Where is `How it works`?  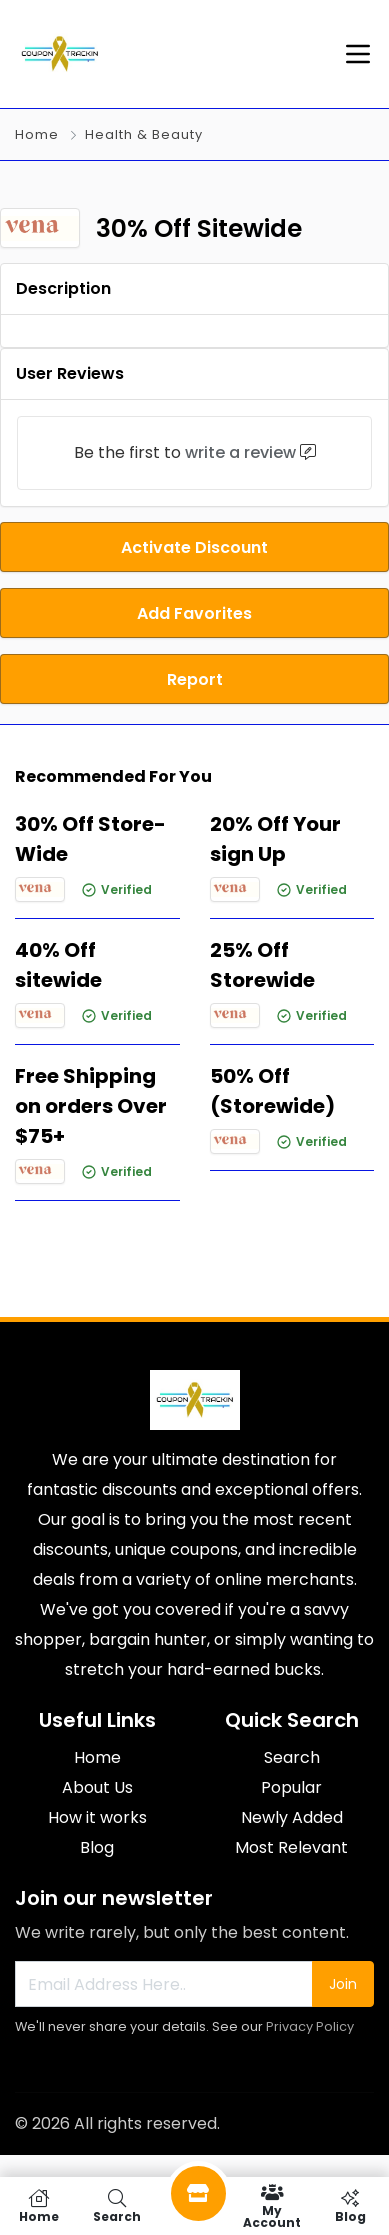 How it works is located at coordinates (97, 1817).